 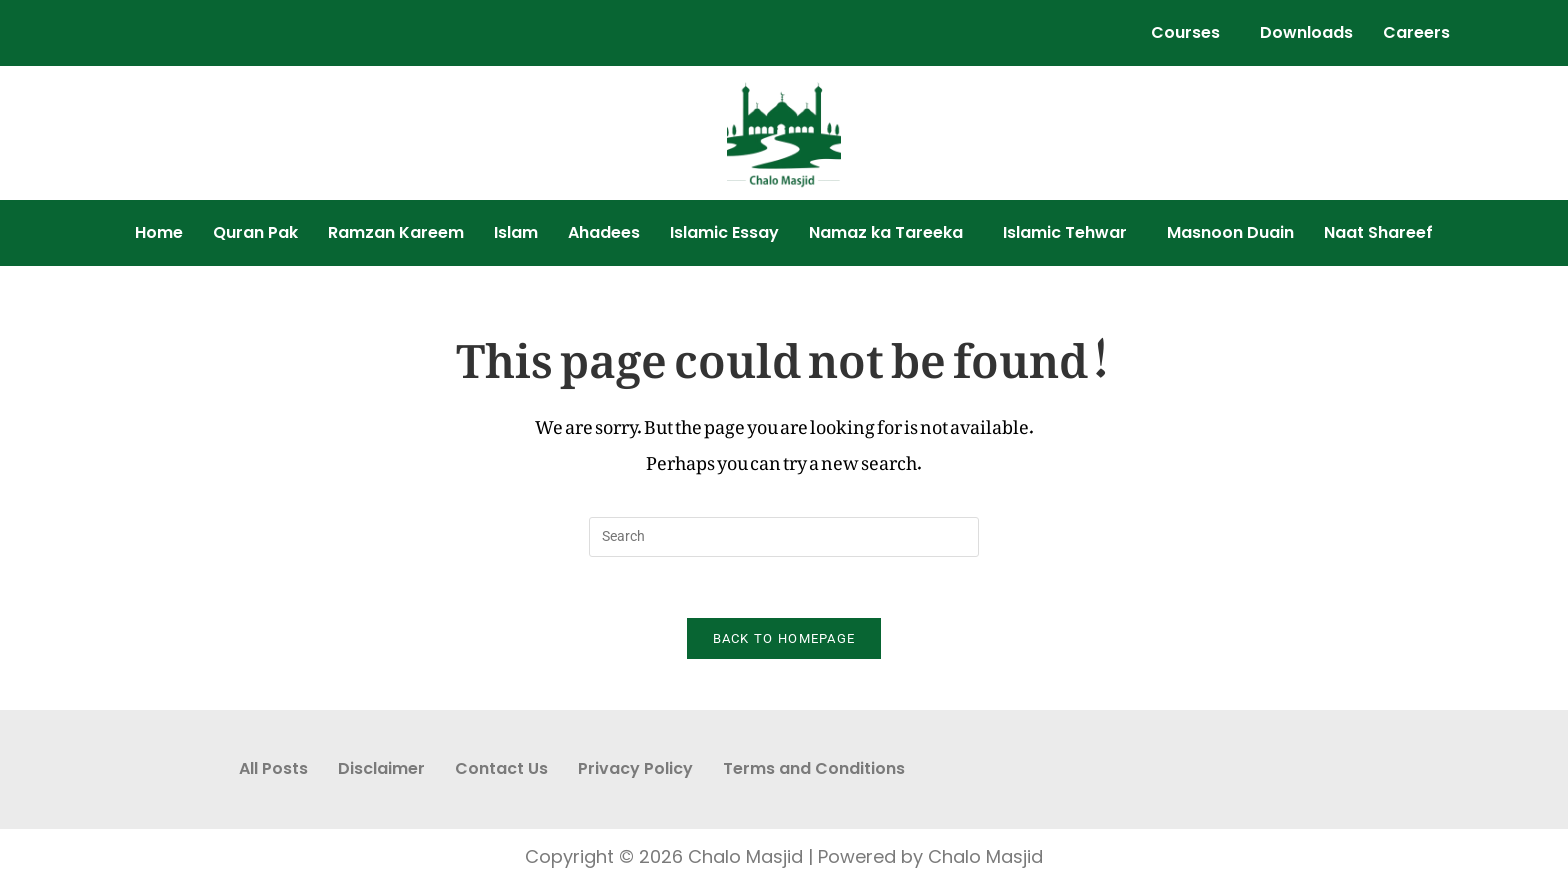 What do you see at coordinates (1065, 232) in the screenshot?
I see `Islamic Tehwar` at bounding box center [1065, 232].